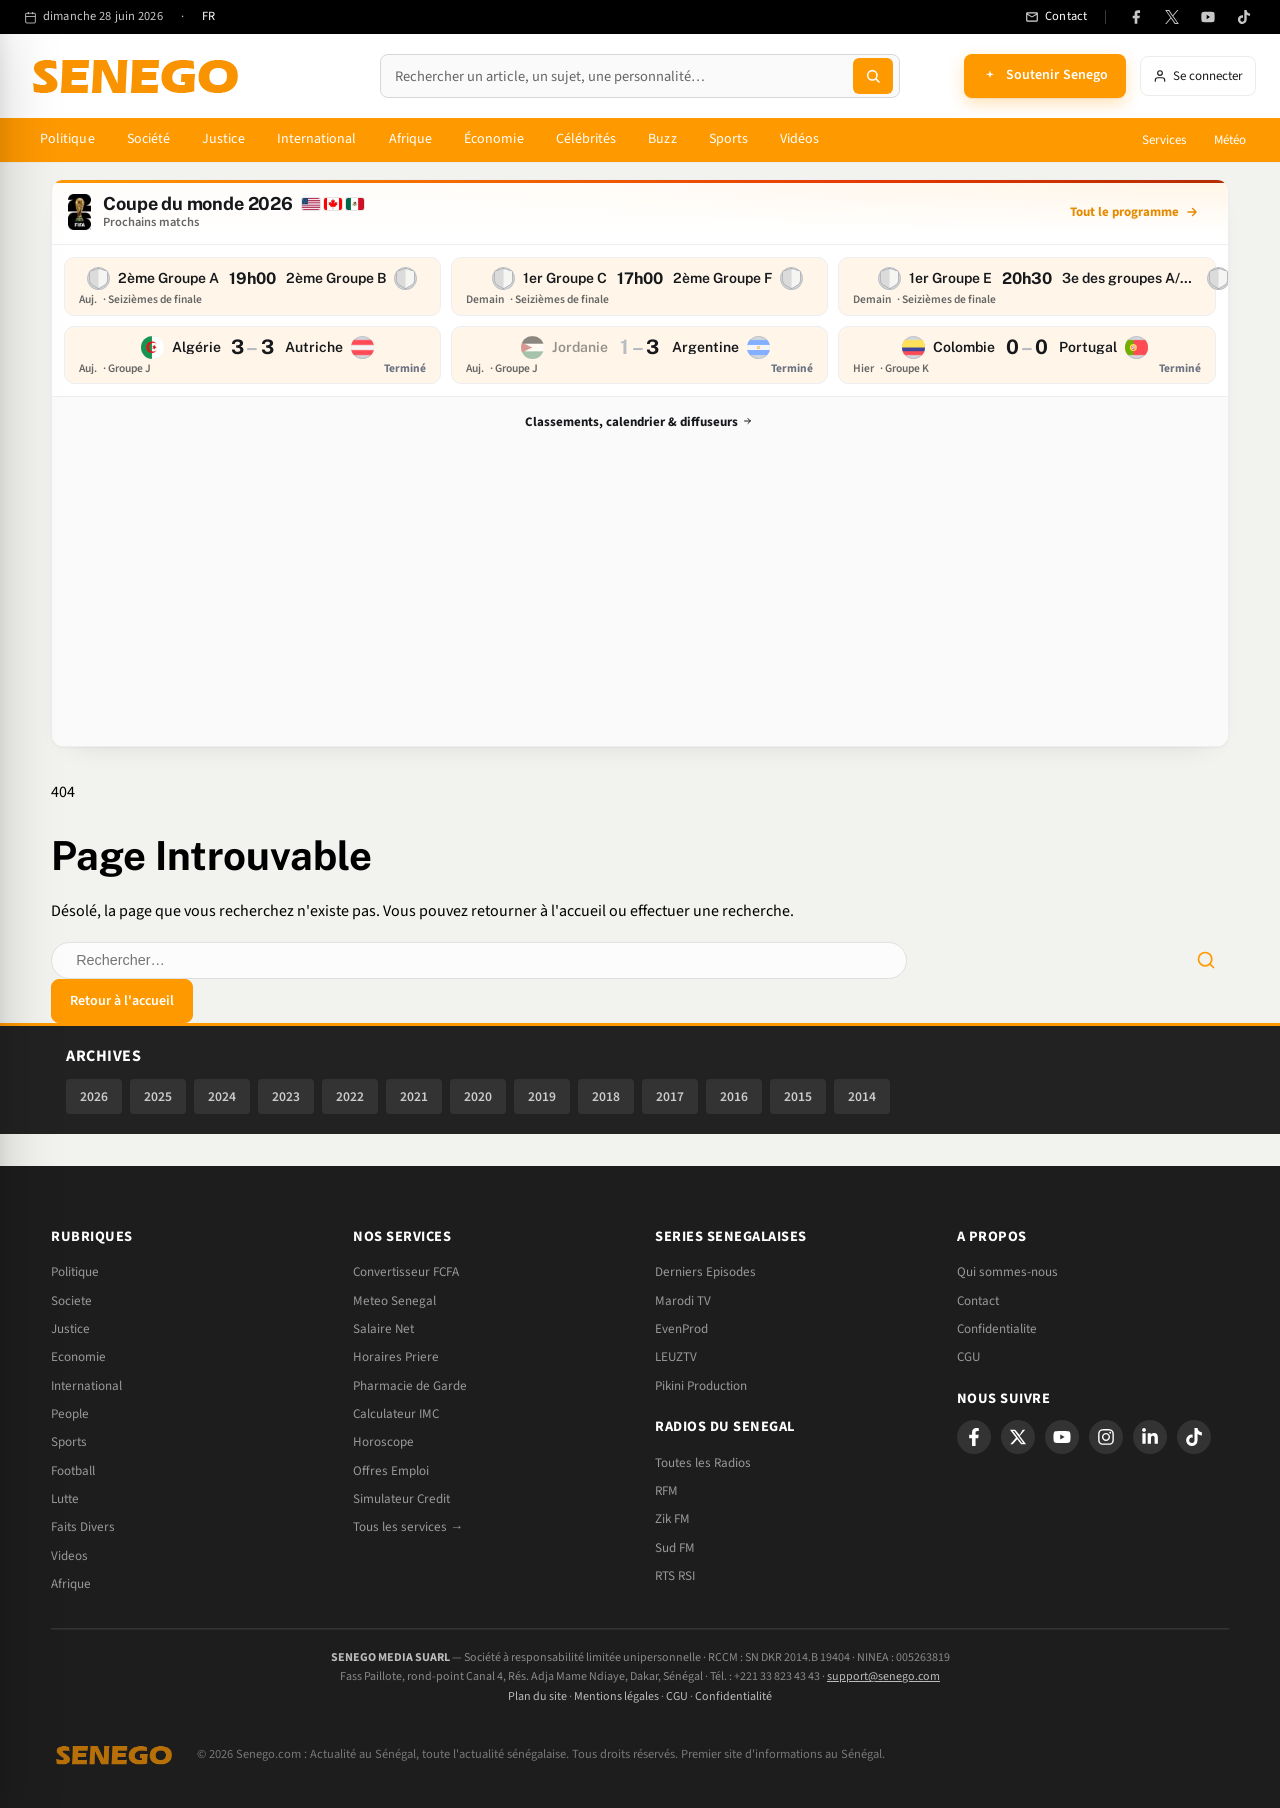  What do you see at coordinates (733, 1696) in the screenshot?
I see `Confidentialité` at bounding box center [733, 1696].